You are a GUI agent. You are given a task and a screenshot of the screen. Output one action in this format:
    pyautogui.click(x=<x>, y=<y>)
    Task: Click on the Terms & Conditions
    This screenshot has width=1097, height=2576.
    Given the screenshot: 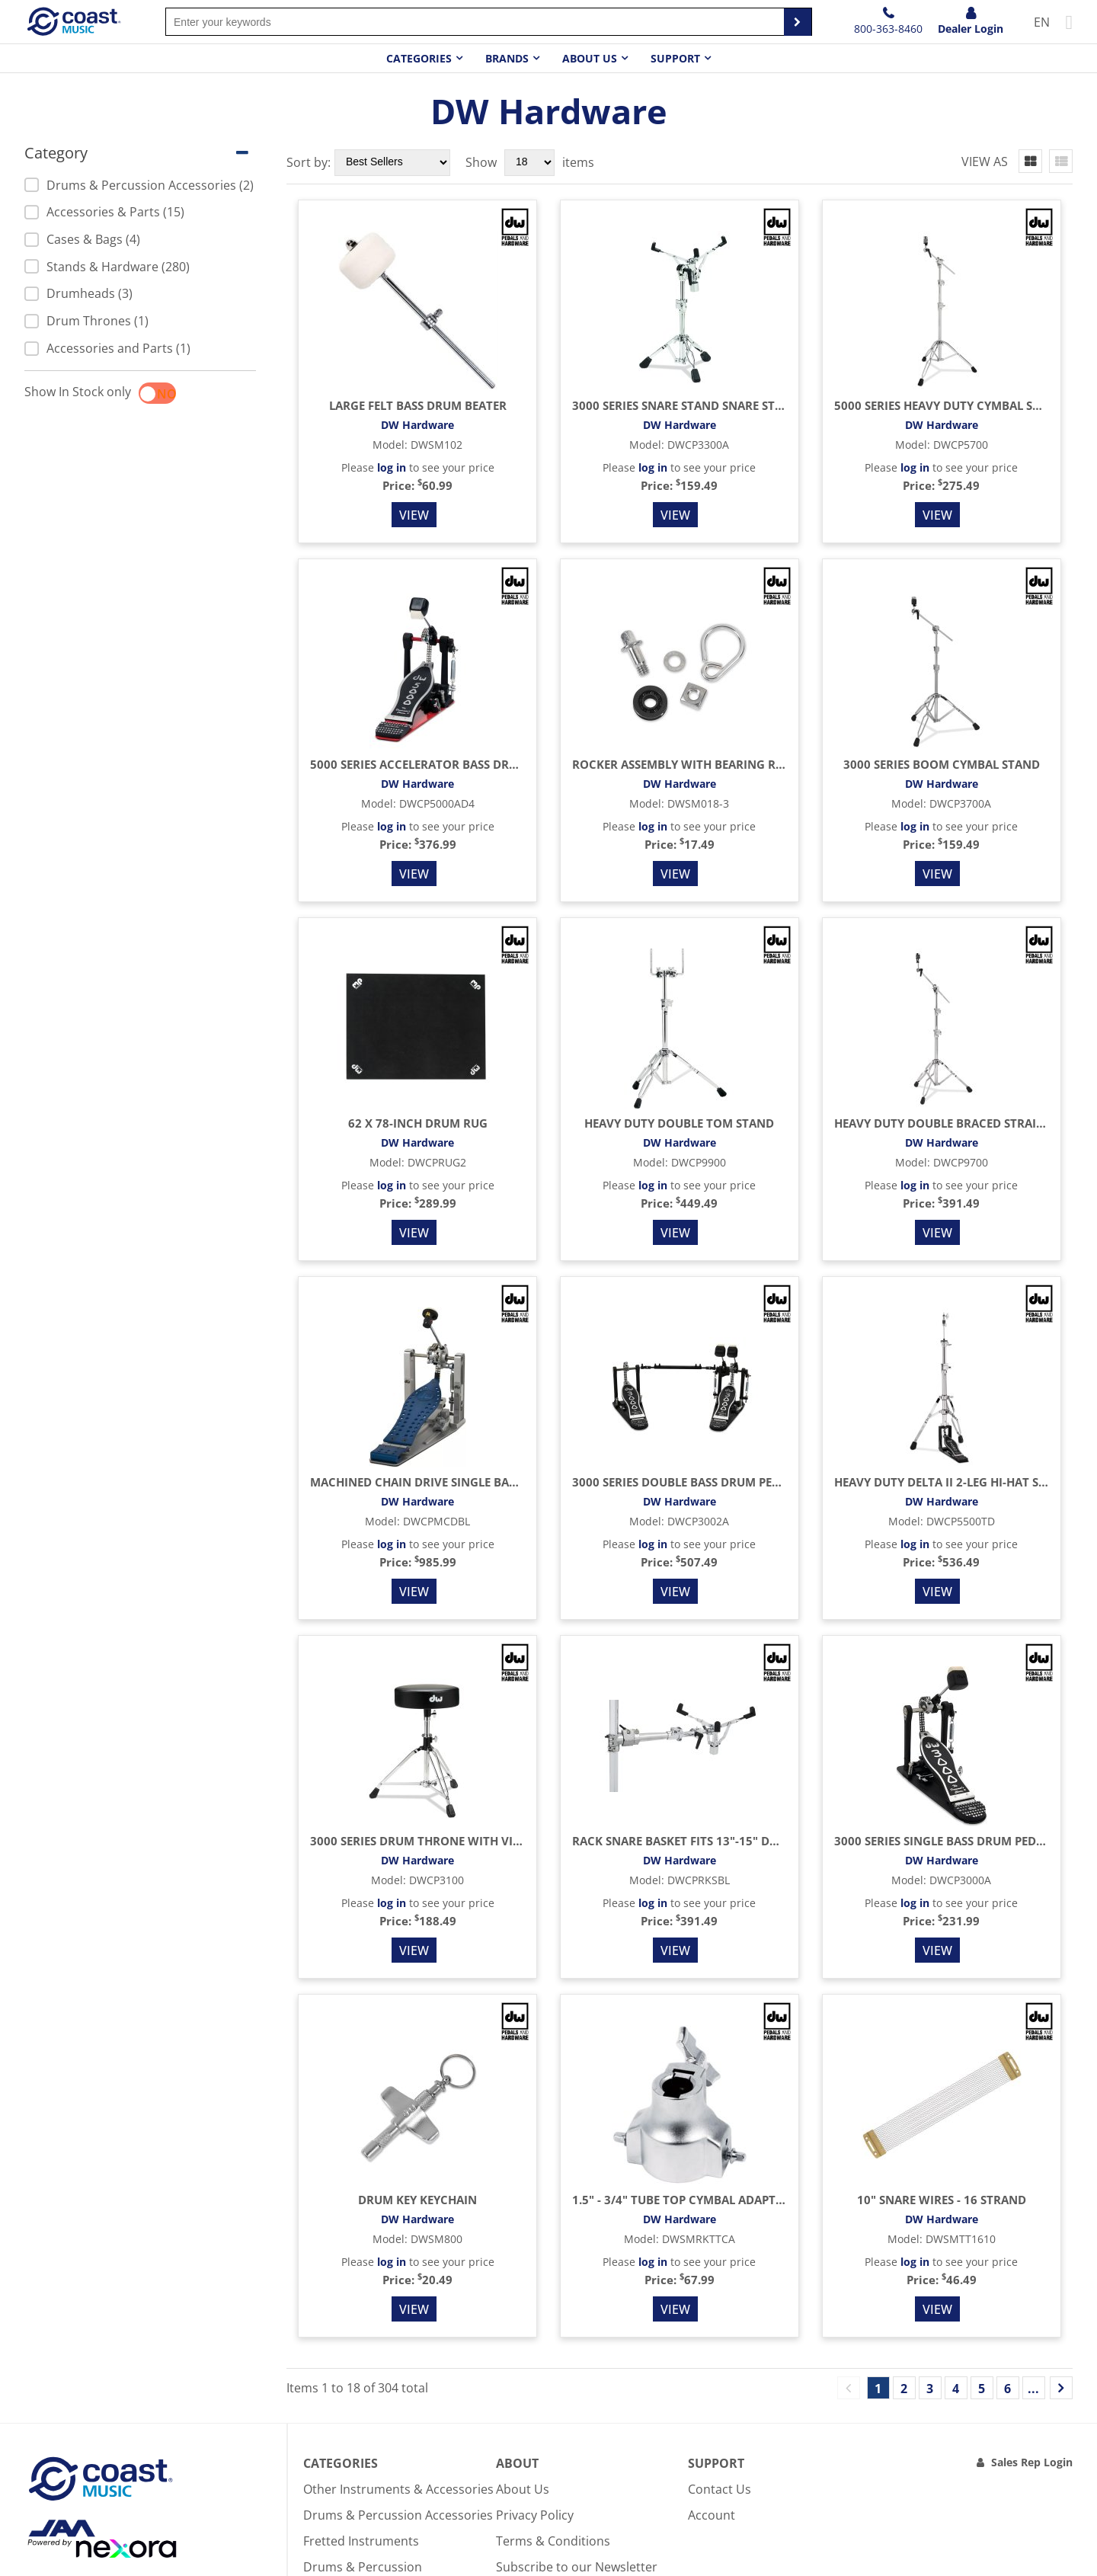 What is the action you would take?
    pyautogui.click(x=553, y=2541)
    